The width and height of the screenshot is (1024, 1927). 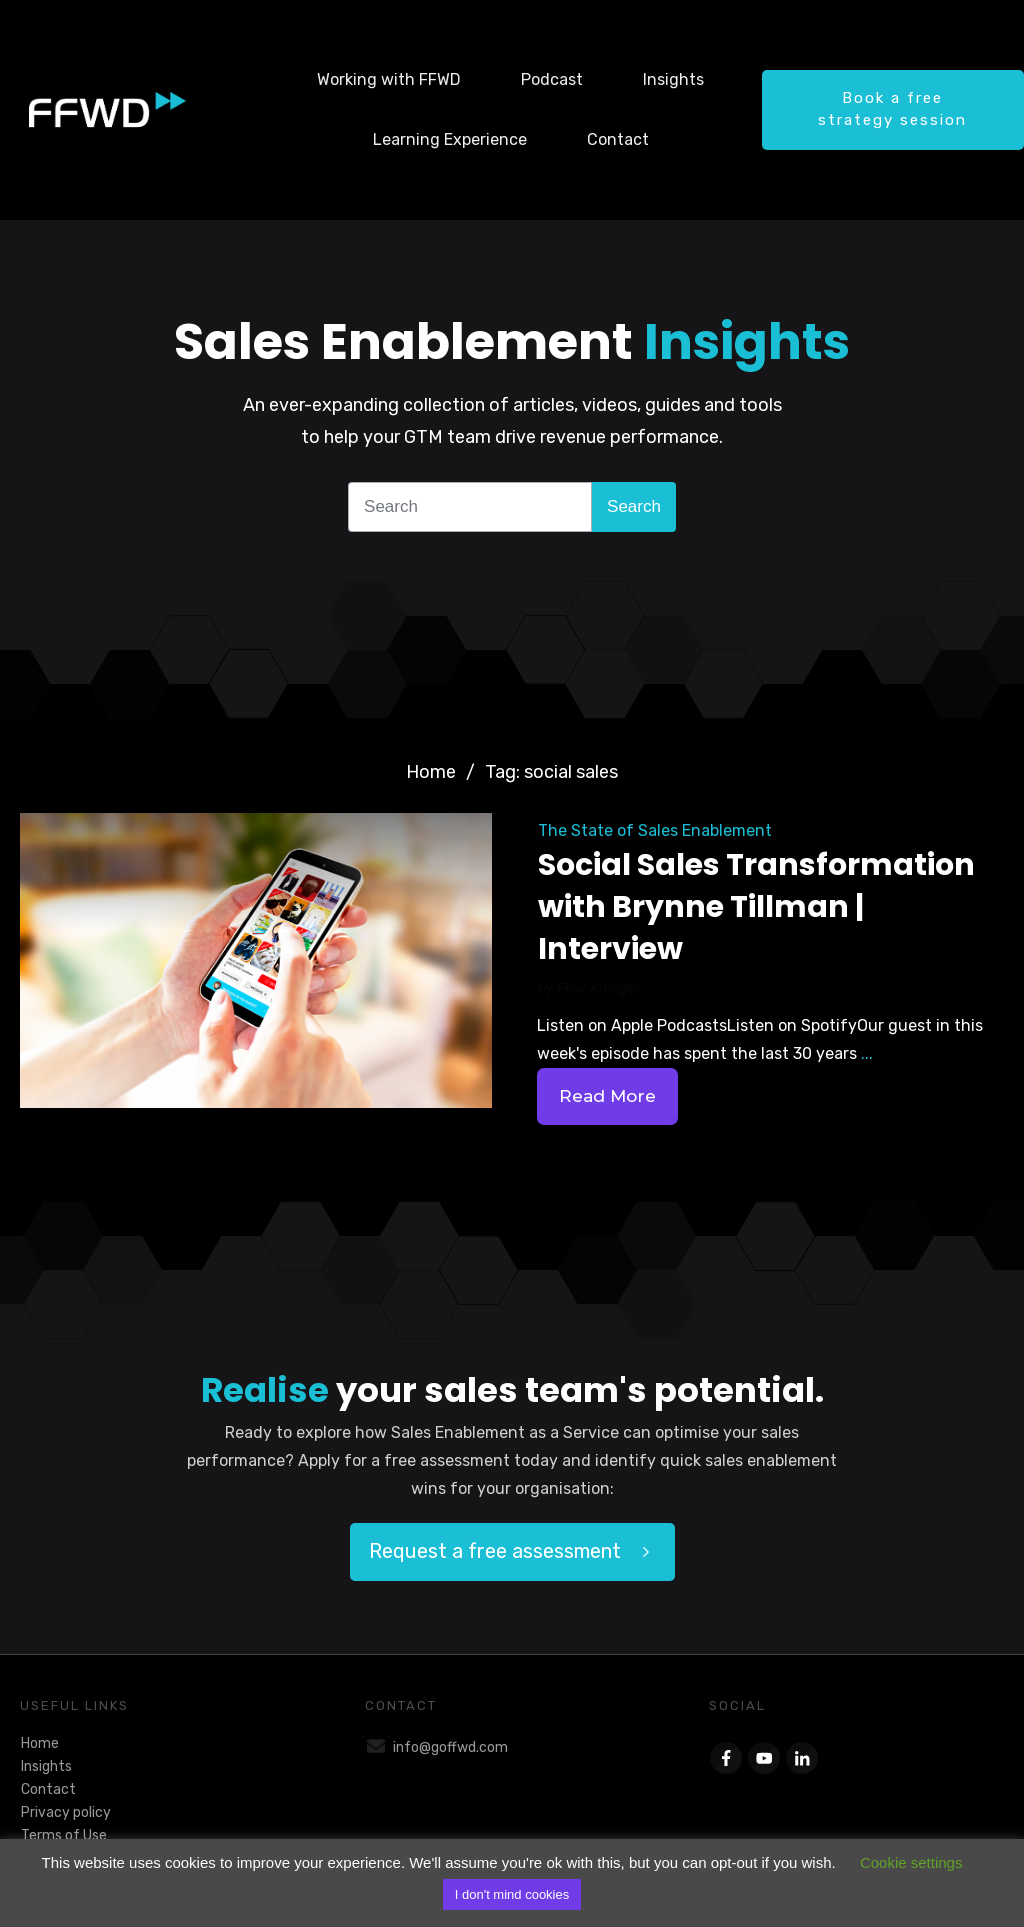 I want to click on Home, so click(x=40, y=1743).